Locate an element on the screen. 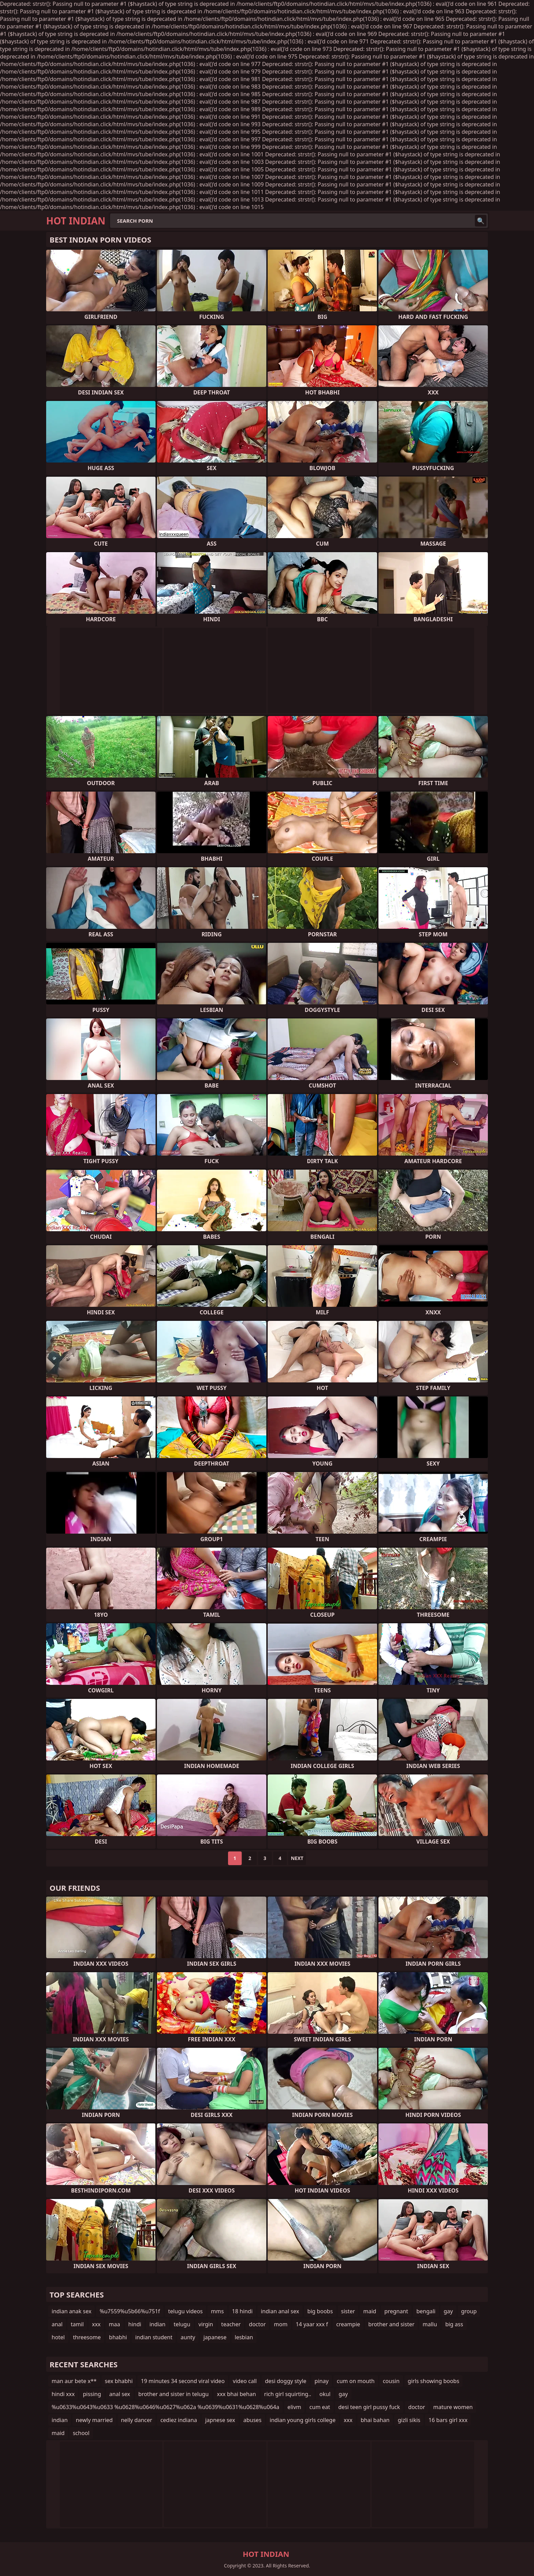  %u0633%u0643%u0633 %u0628%u0646%u0627%u062a %u0639%u0631%u0628%u064a is located at coordinates (165, 2407).